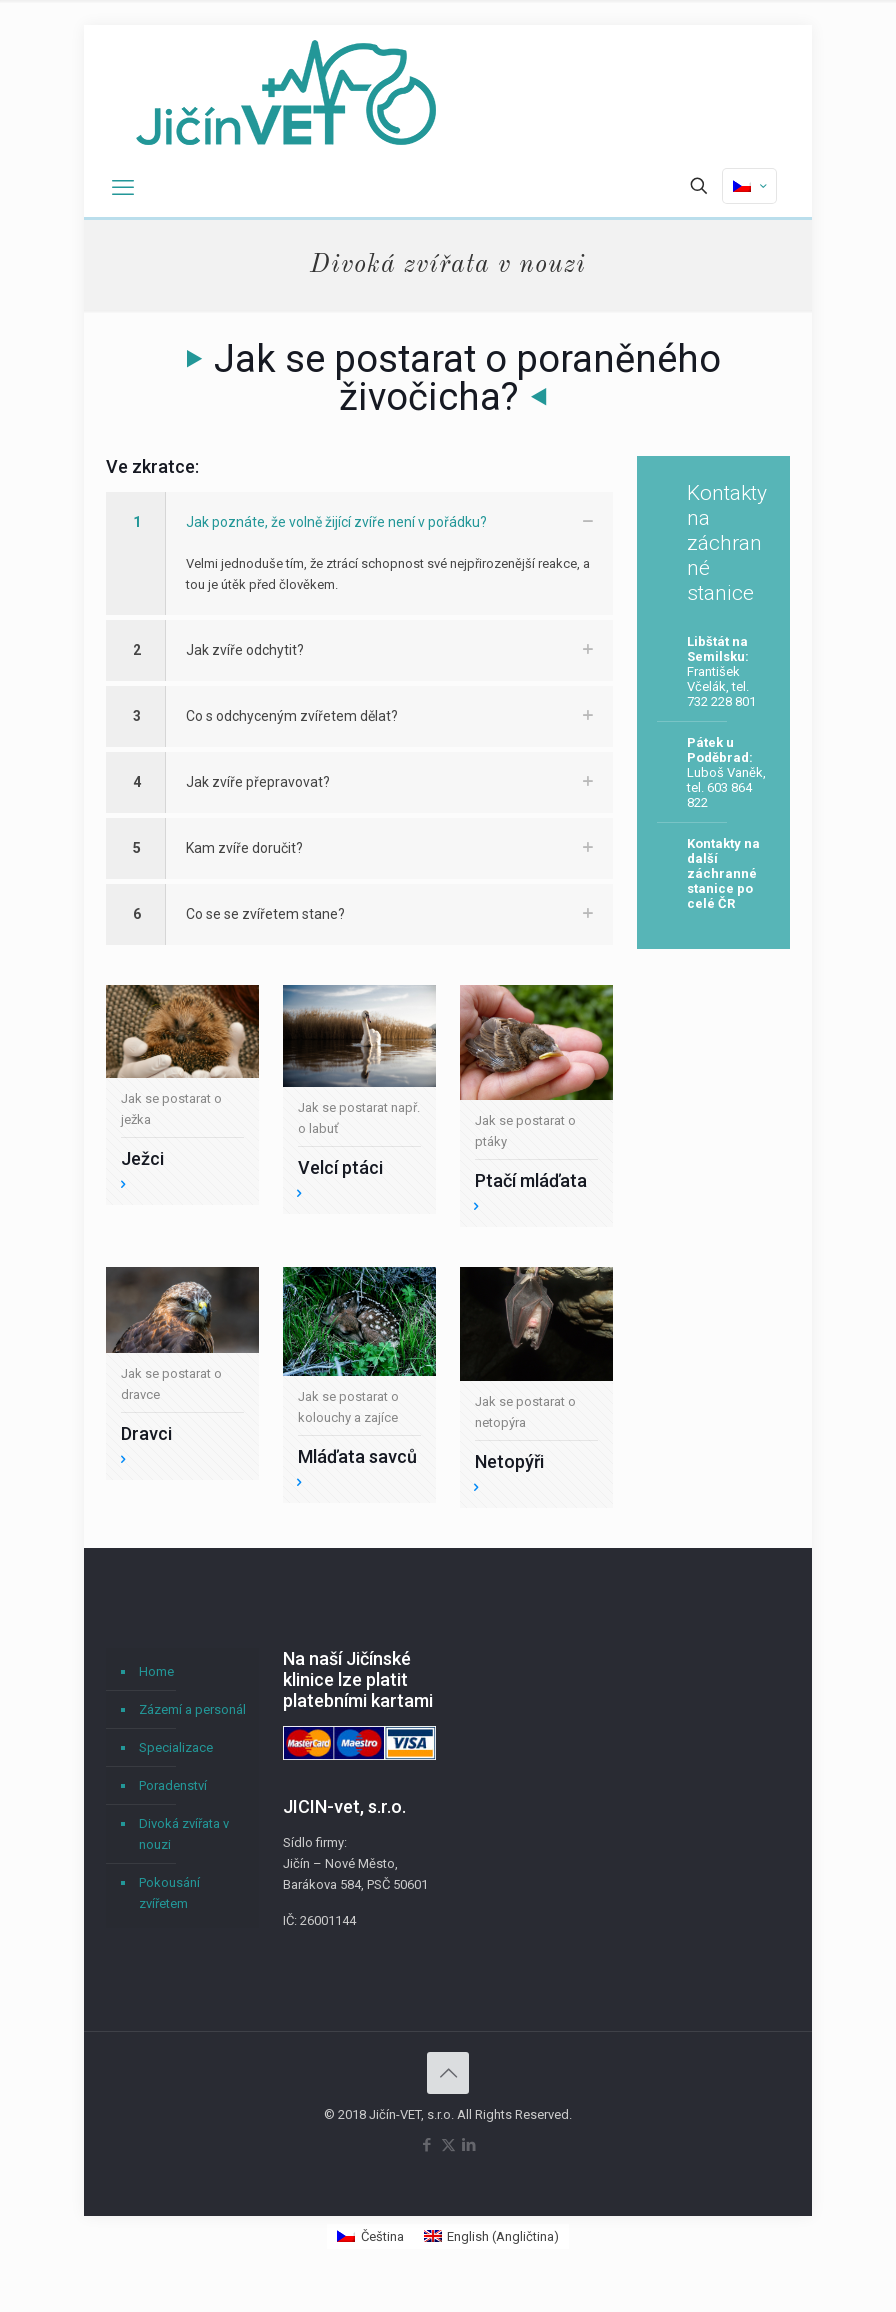 The width and height of the screenshot is (896, 2312). What do you see at coordinates (723, 873) in the screenshot?
I see `Kontakty na další záchranné stanice po celé ČR` at bounding box center [723, 873].